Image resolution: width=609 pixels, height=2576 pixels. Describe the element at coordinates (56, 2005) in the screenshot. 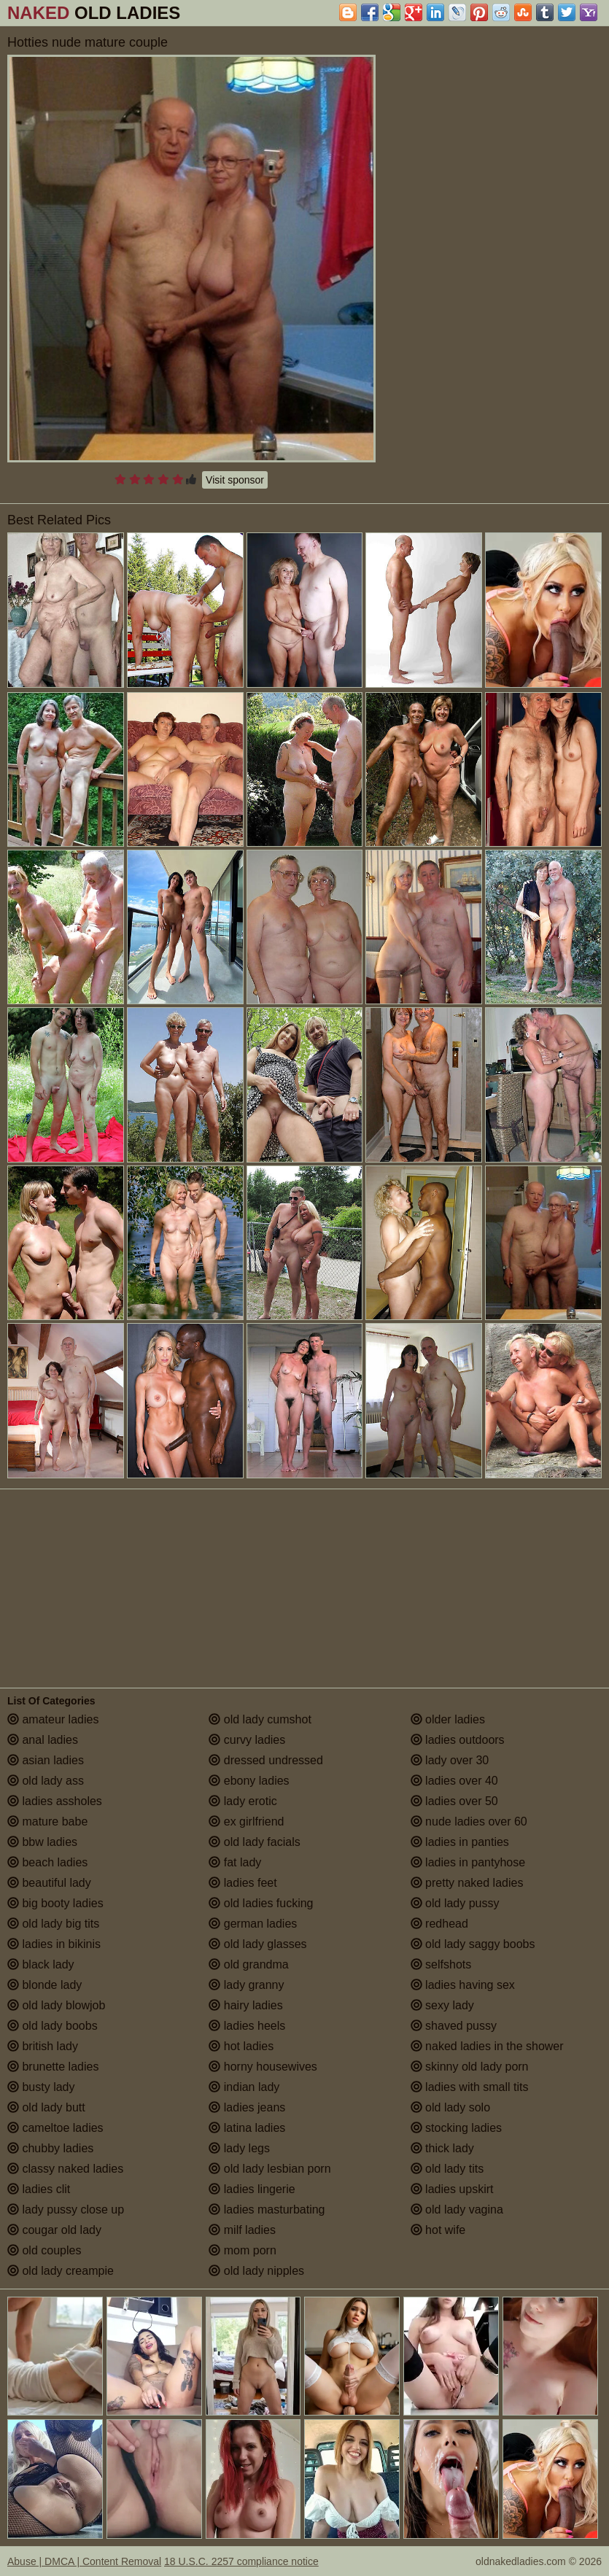

I see `old lady blowjob` at that location.